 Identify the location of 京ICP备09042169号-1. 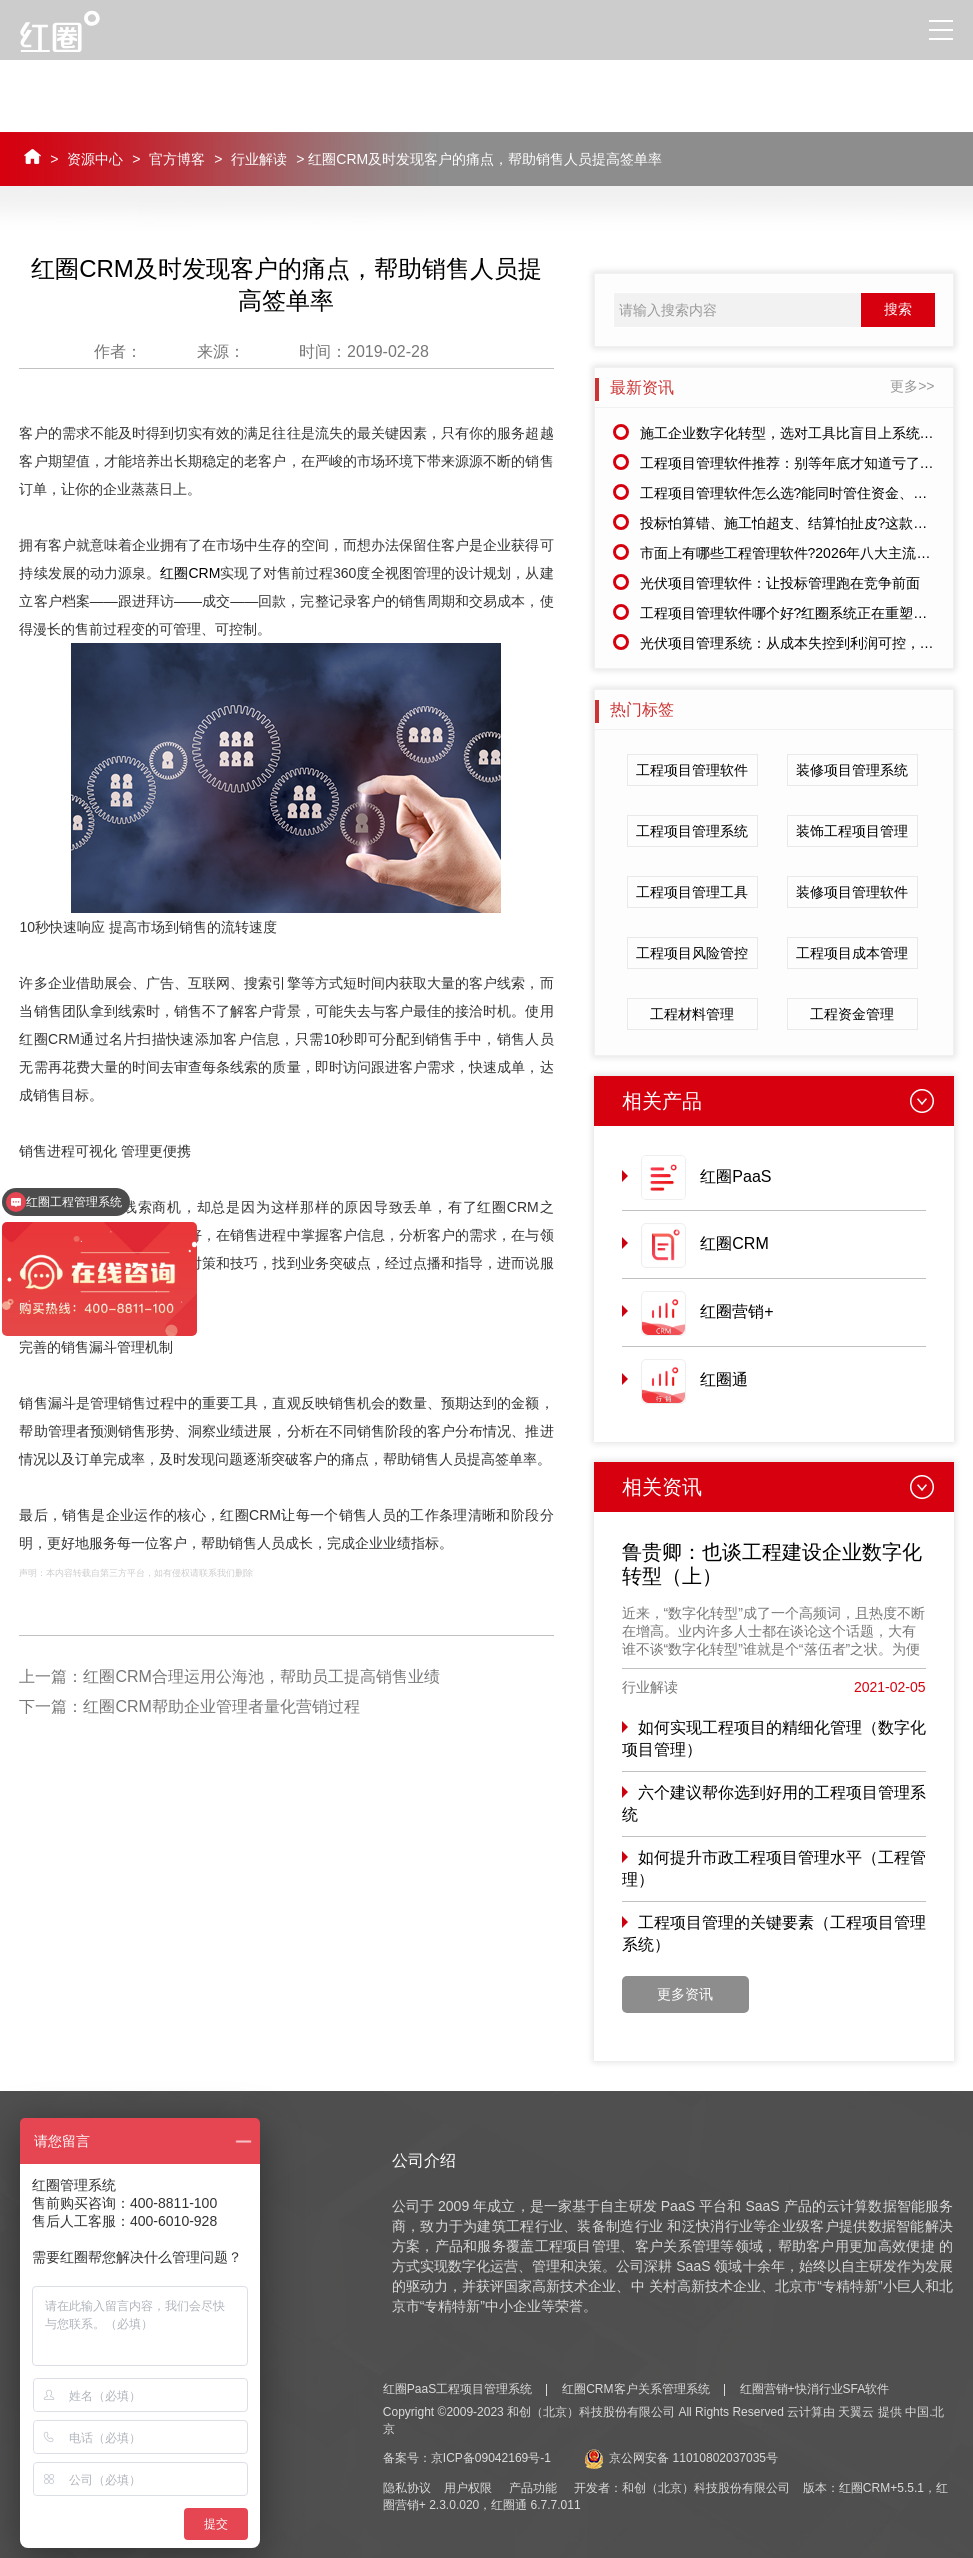
(491, 2458).